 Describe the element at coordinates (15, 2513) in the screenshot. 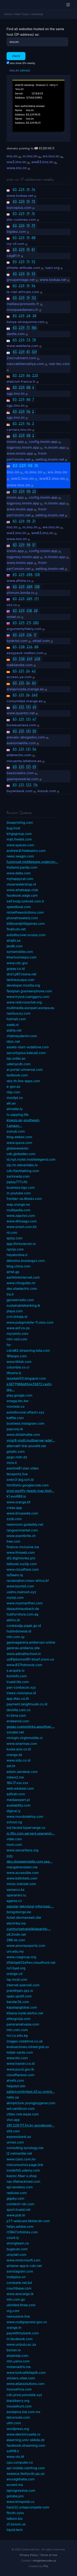

I see `fbcdn.cyou` at that location.